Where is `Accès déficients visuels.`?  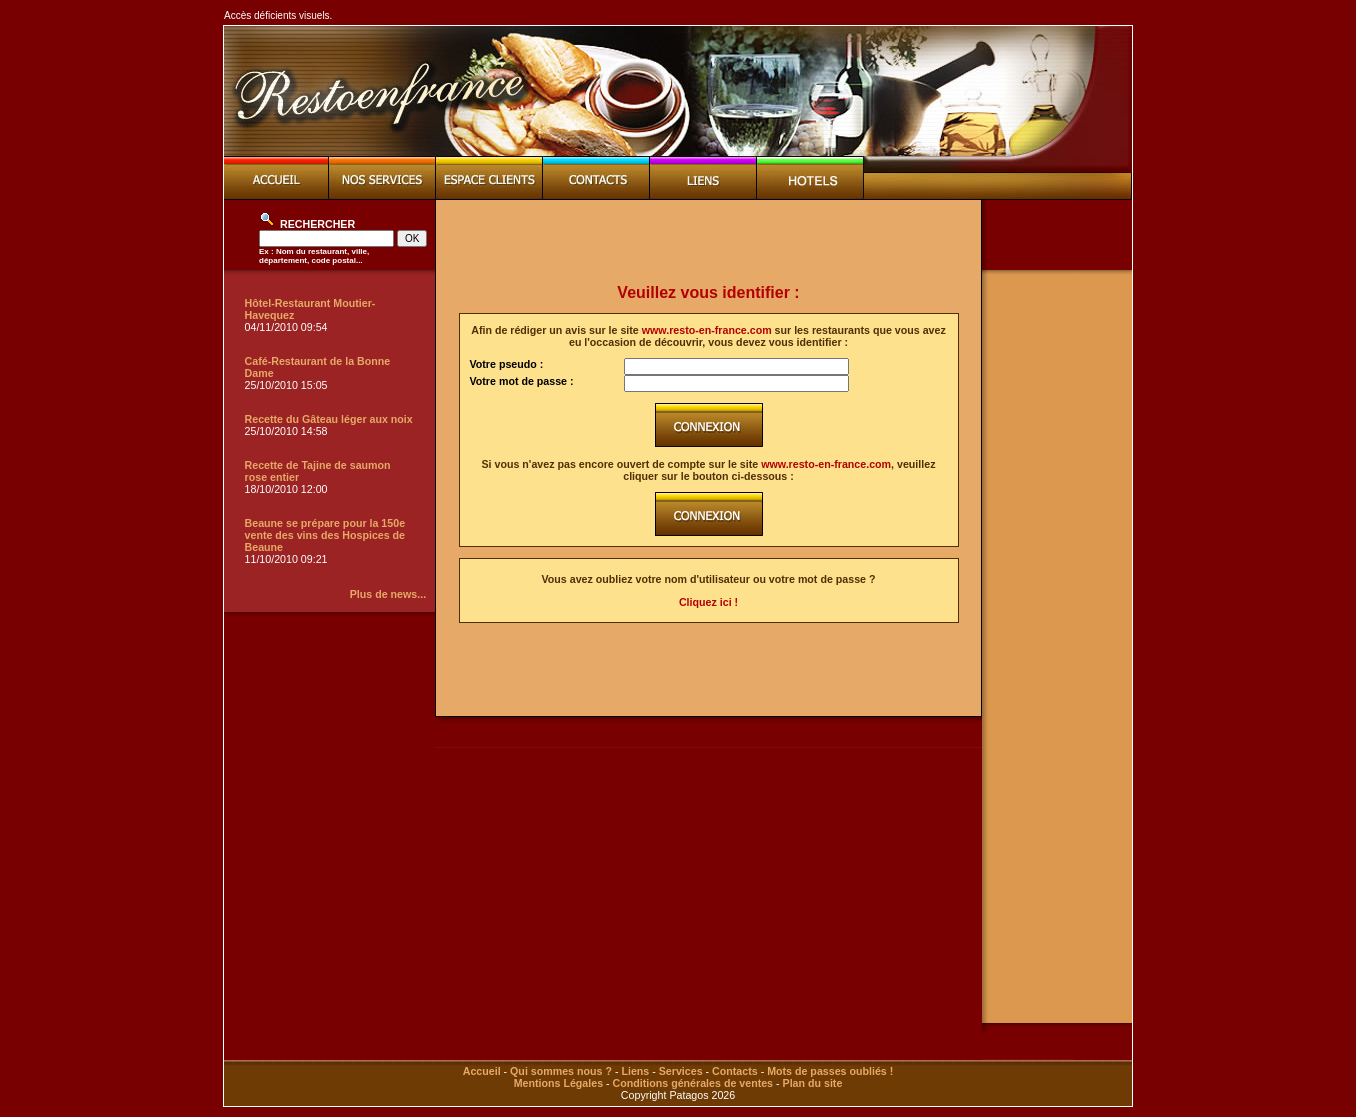 Accès déficients visuels. is located at coordinates (278, 15).